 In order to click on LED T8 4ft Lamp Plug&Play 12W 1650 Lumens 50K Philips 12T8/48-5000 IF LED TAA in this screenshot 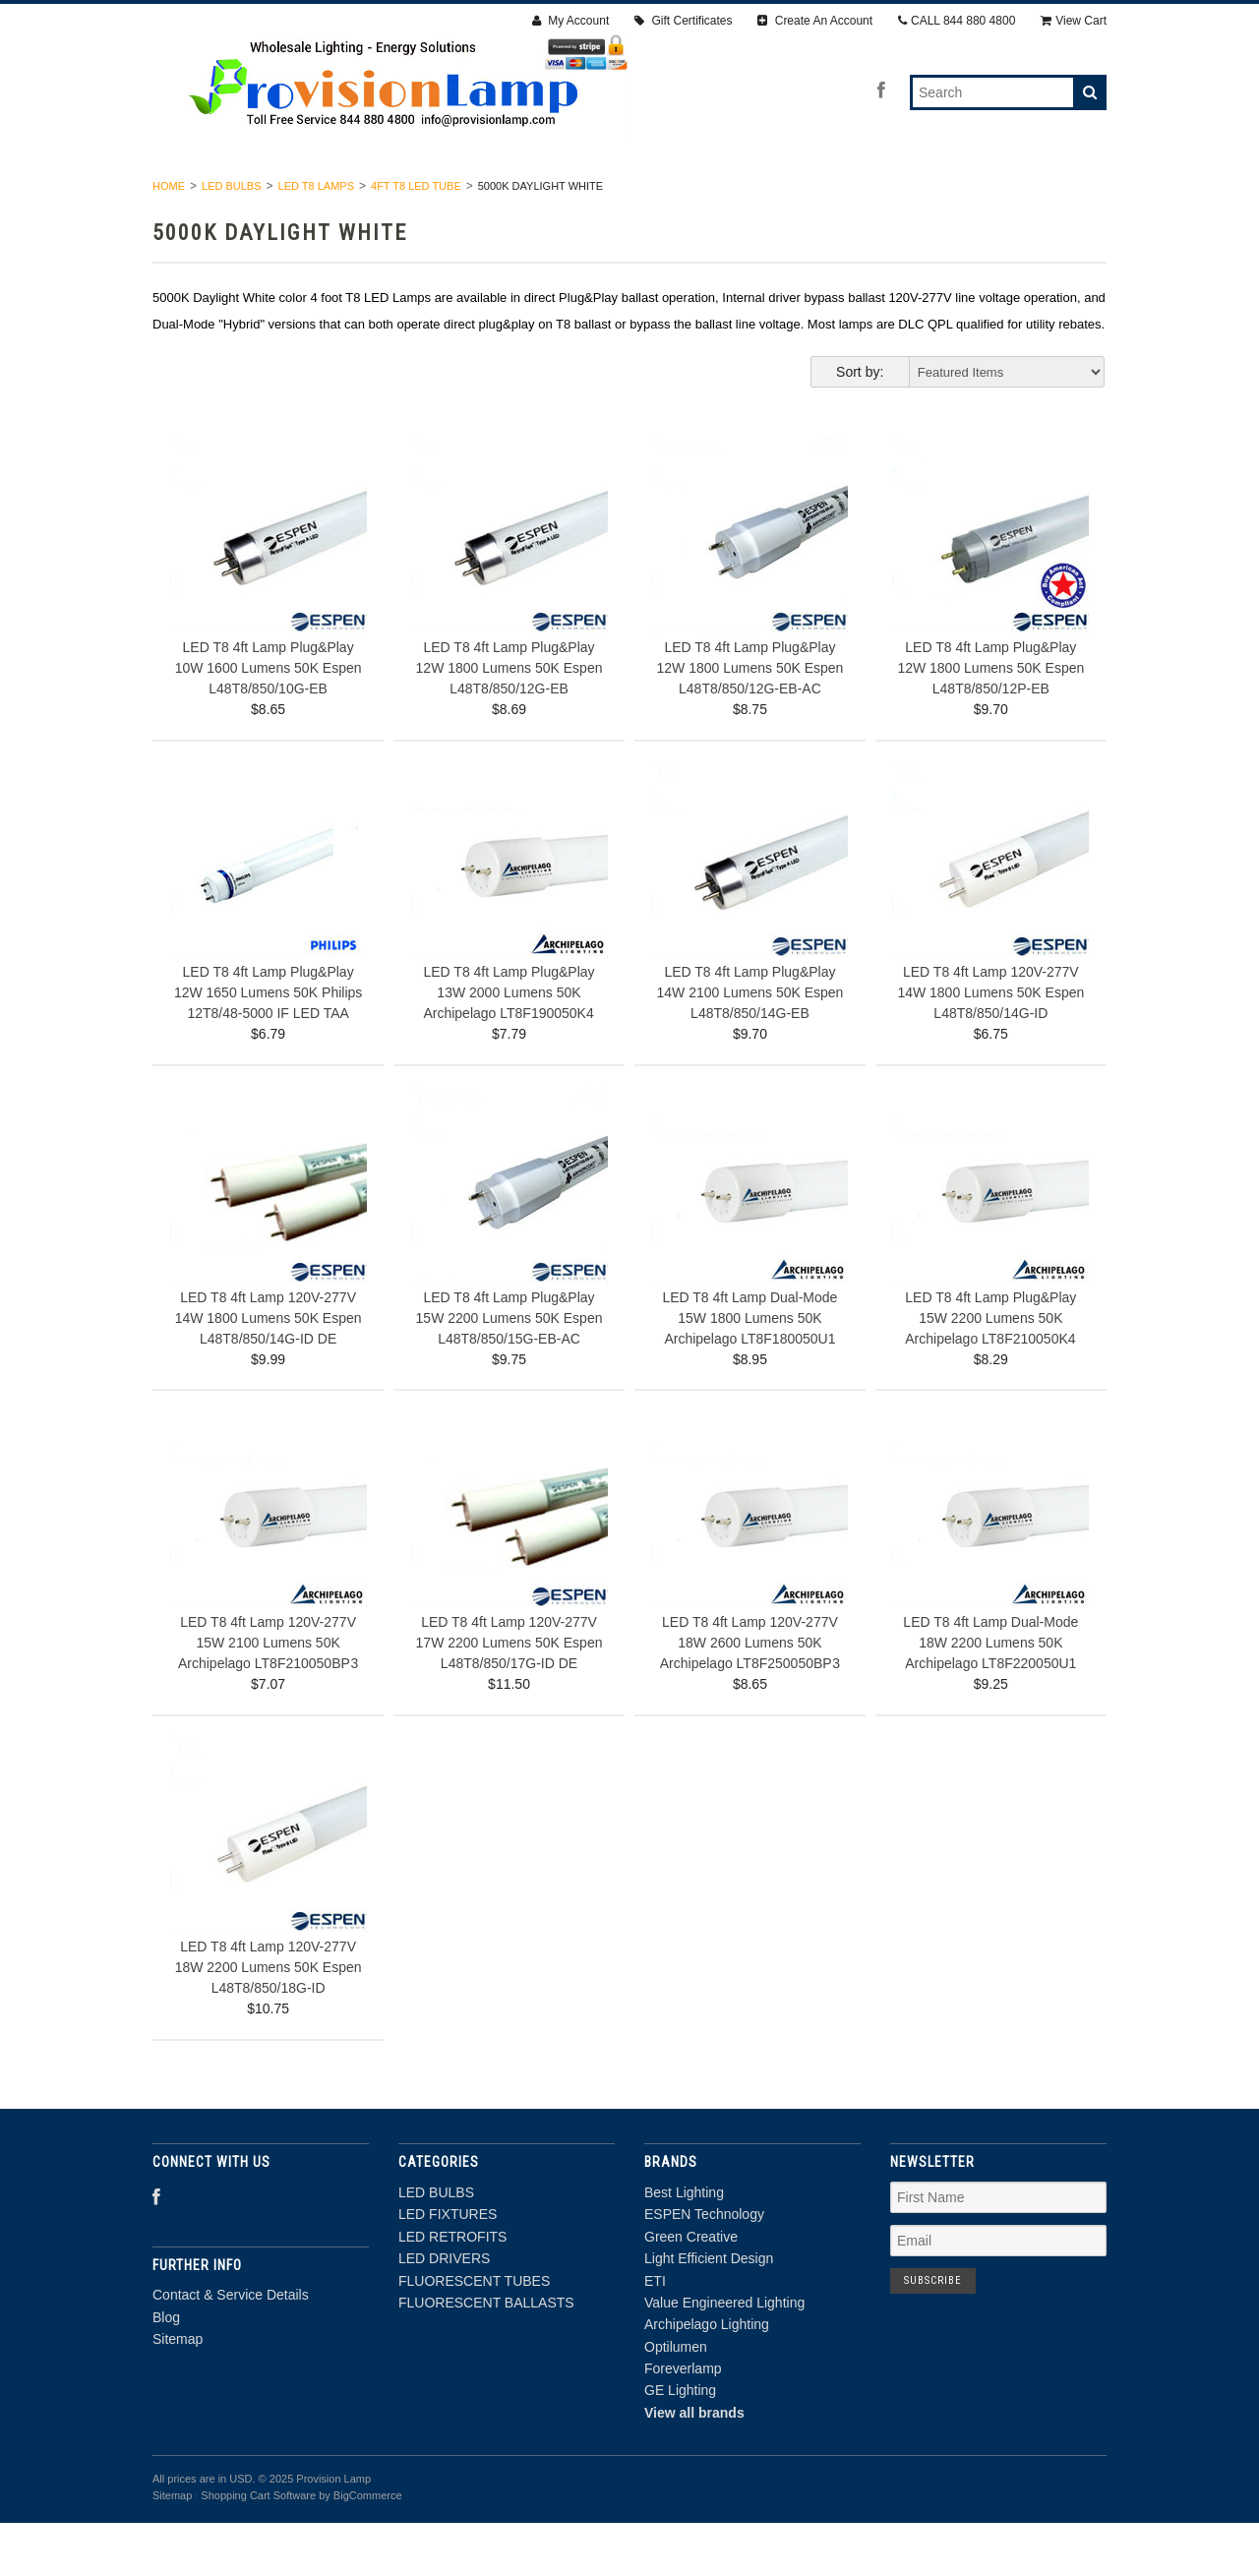, I will do `click(268, 1045)`.